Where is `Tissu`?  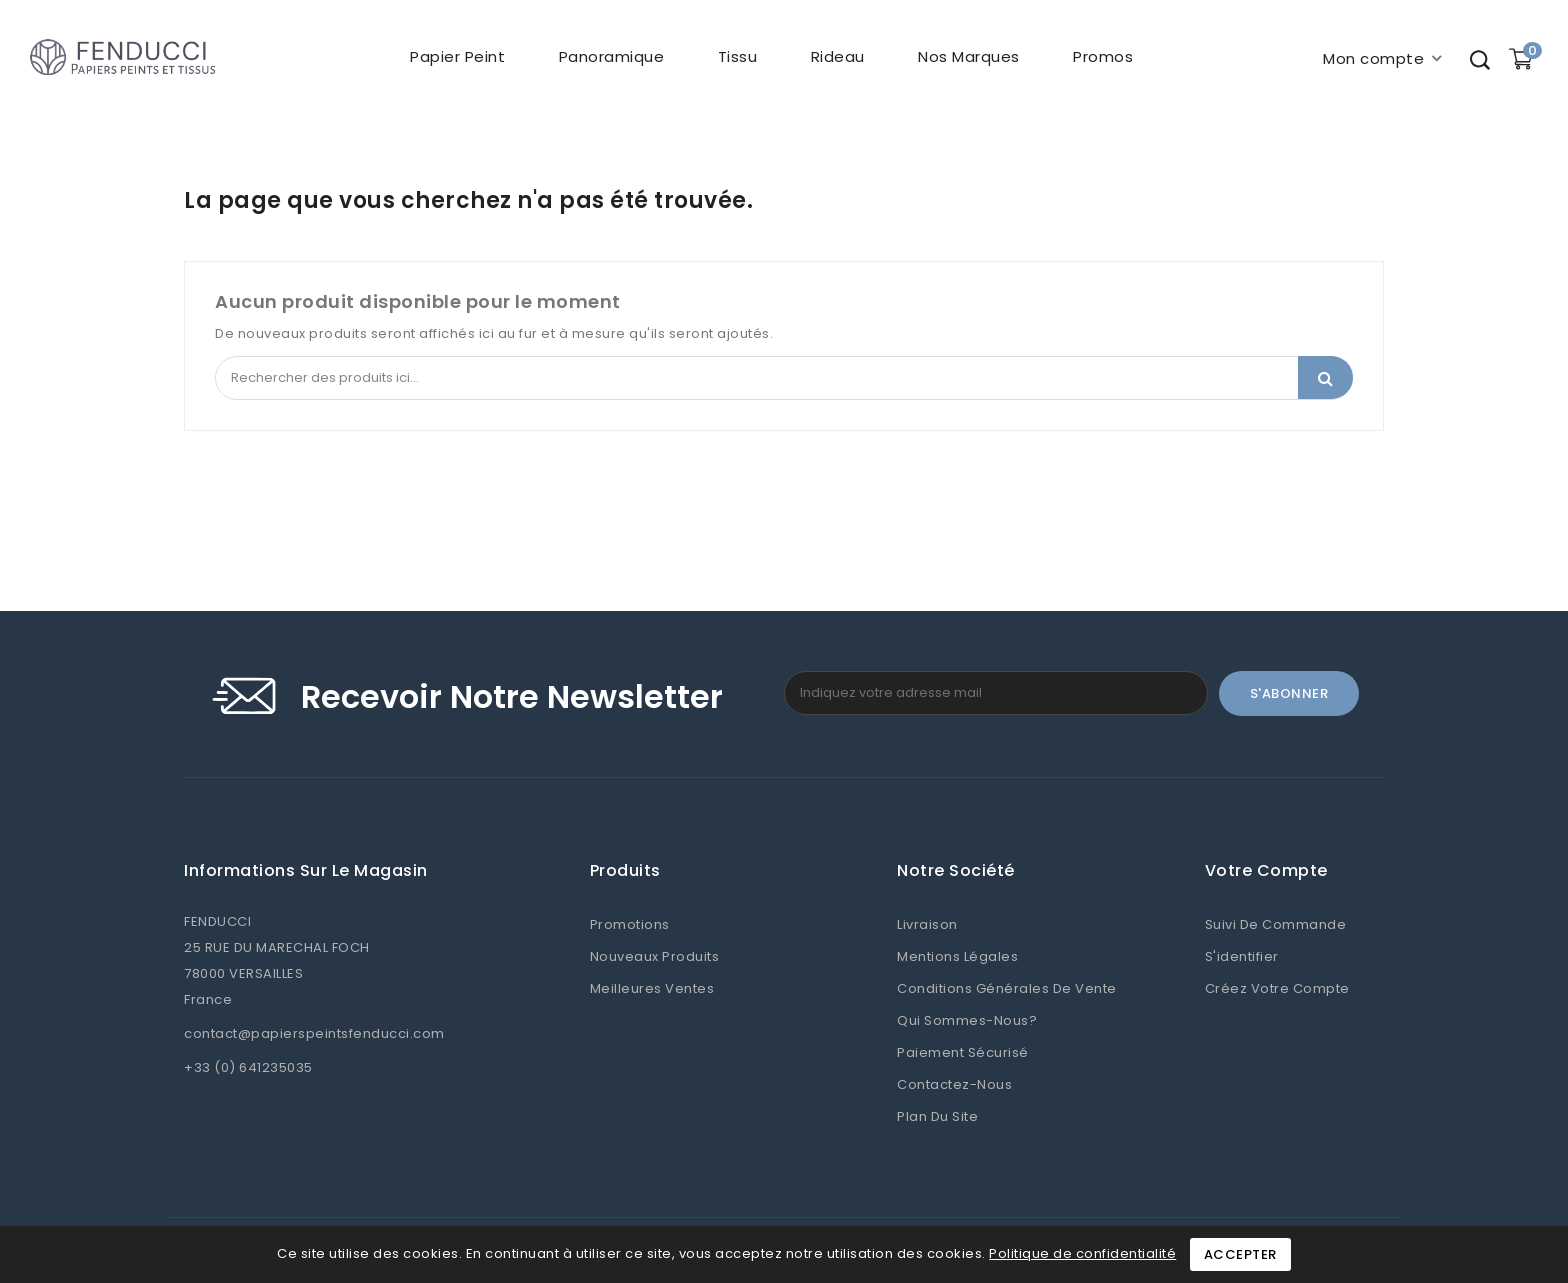
Tissu is located at coordinates (738, 56).